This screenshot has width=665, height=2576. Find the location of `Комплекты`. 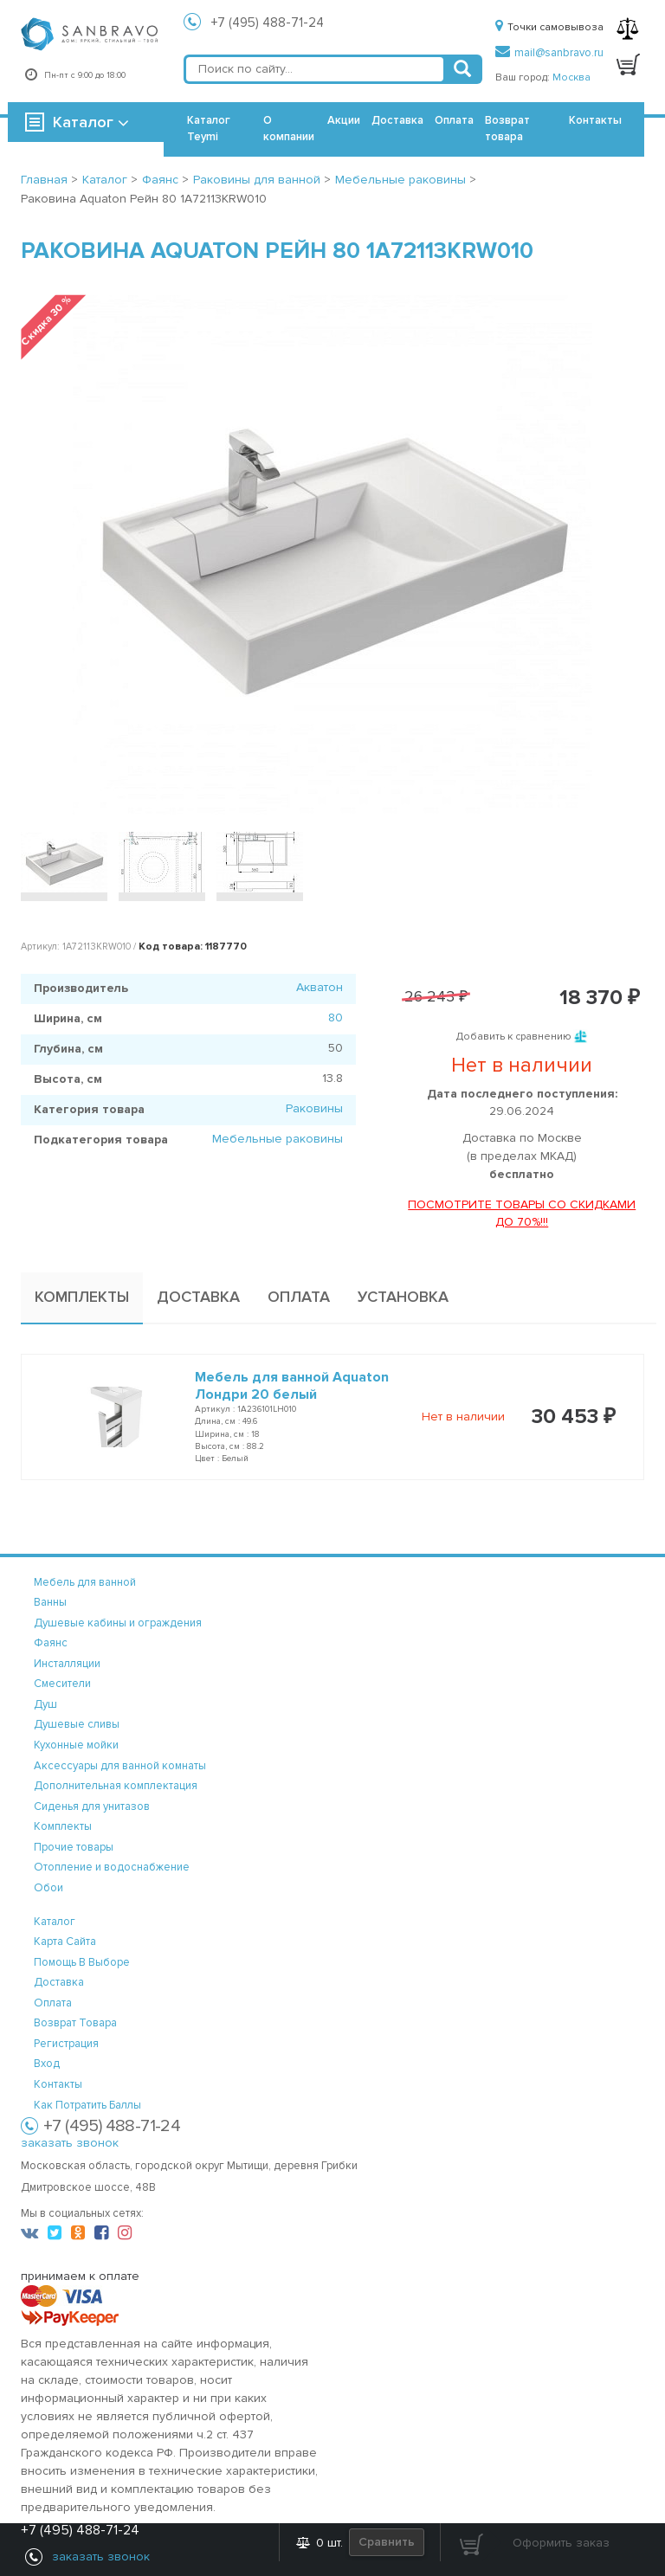

Комплекты is located at coordinates (63, 1826).